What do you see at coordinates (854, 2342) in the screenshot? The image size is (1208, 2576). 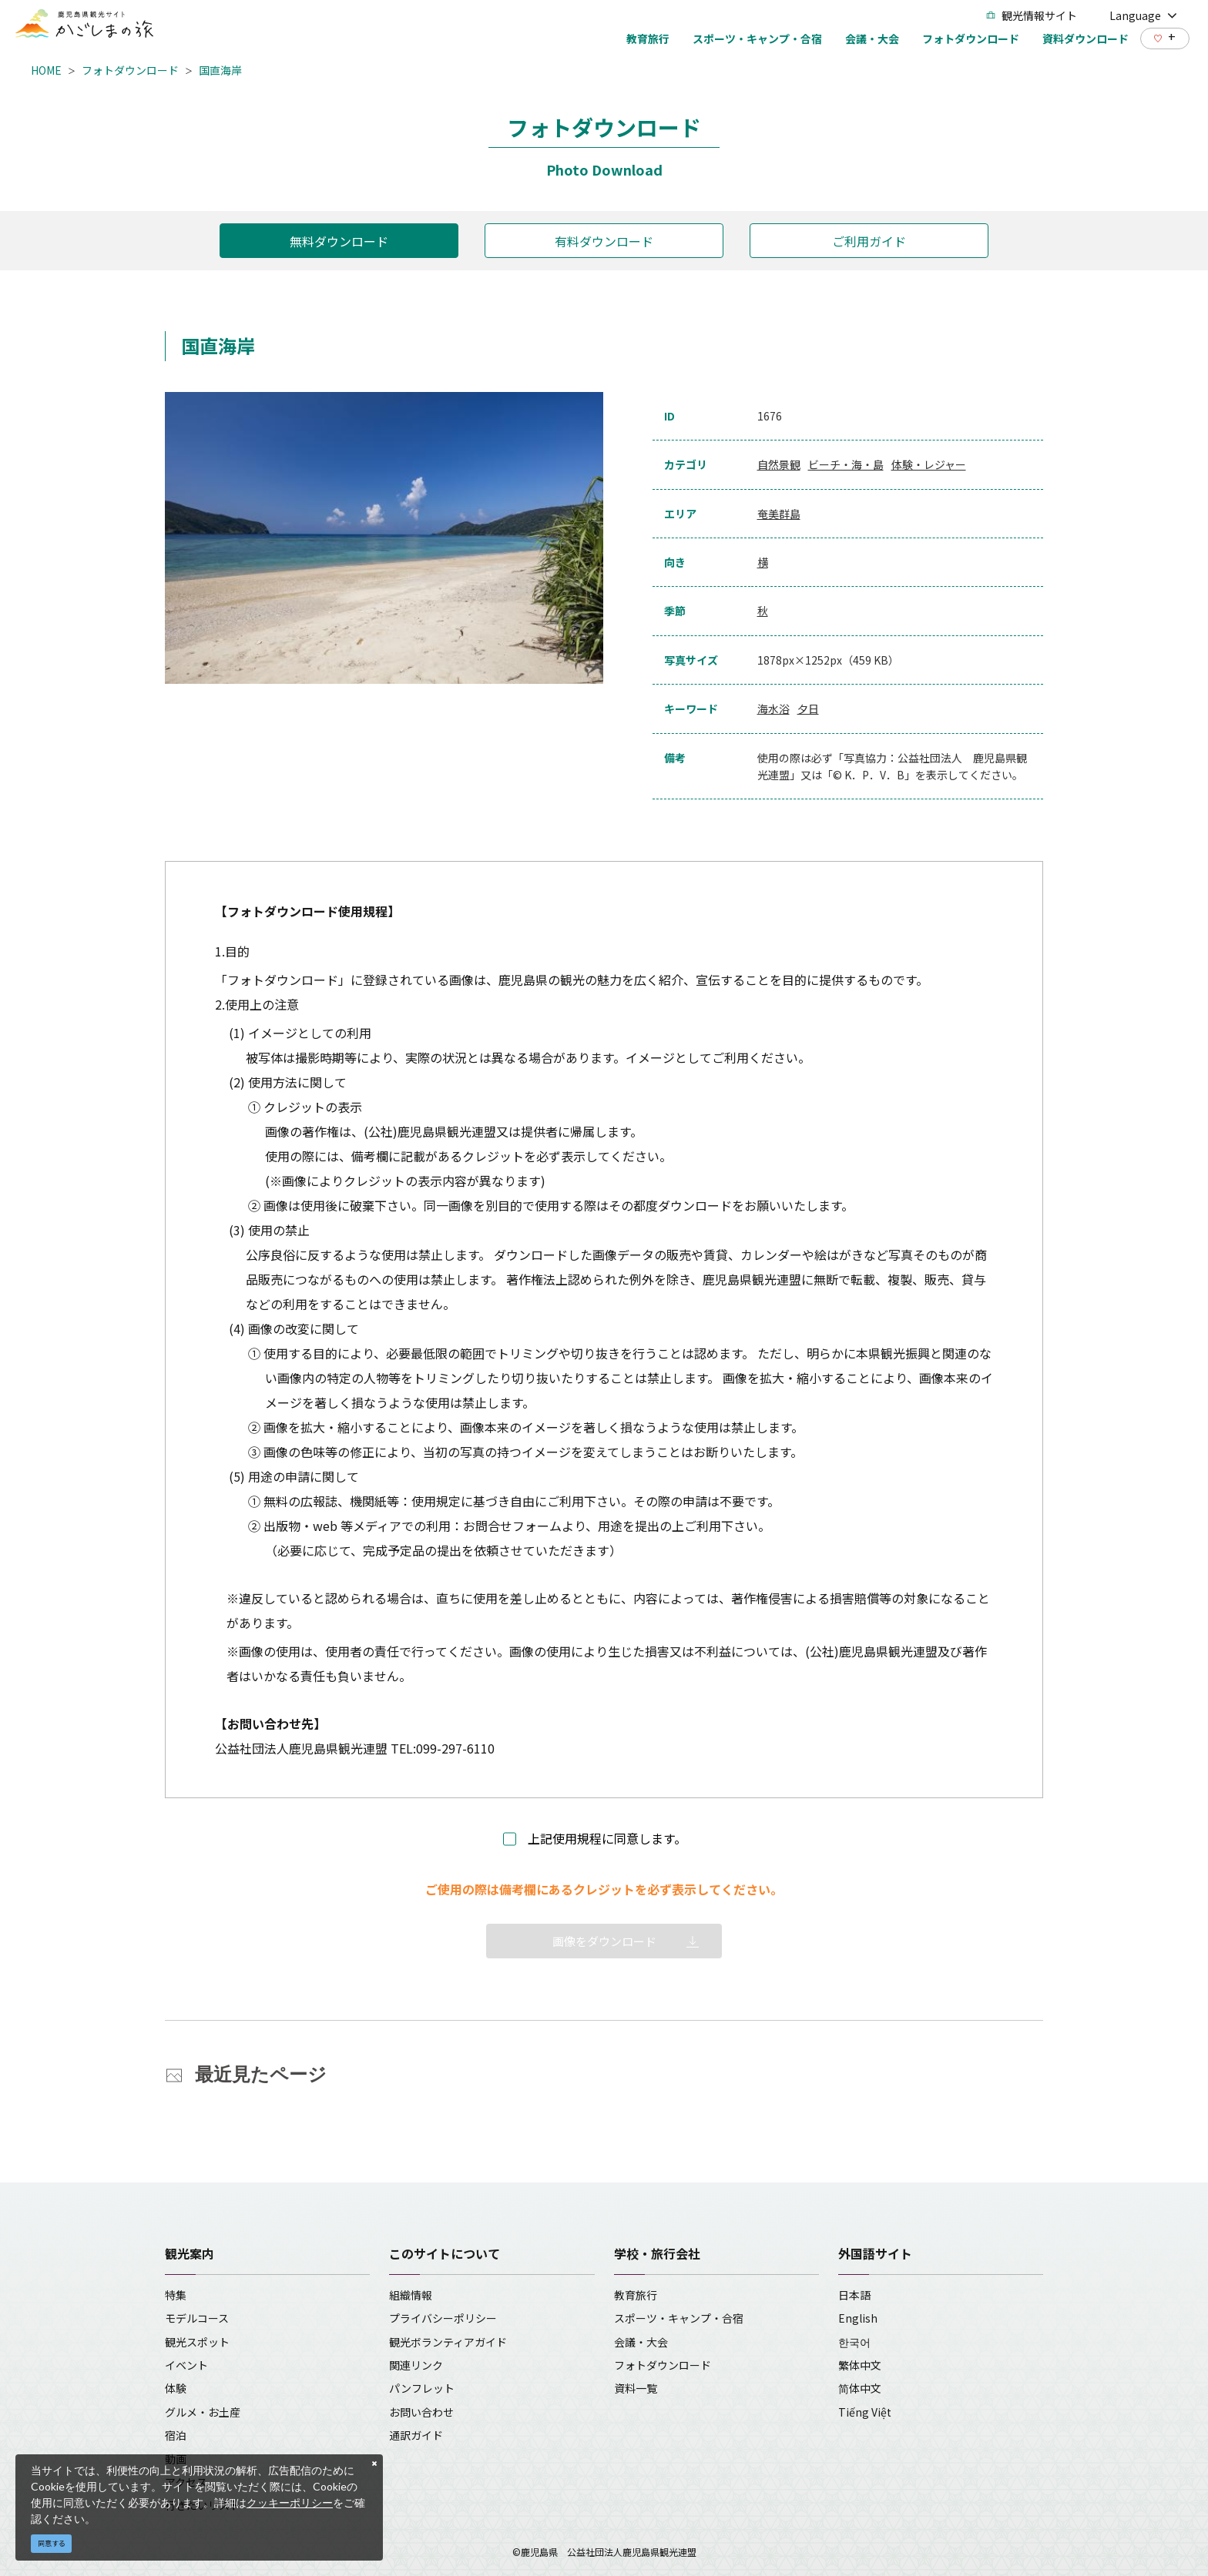 I see `한국어` at bounding box center [854, 2342].